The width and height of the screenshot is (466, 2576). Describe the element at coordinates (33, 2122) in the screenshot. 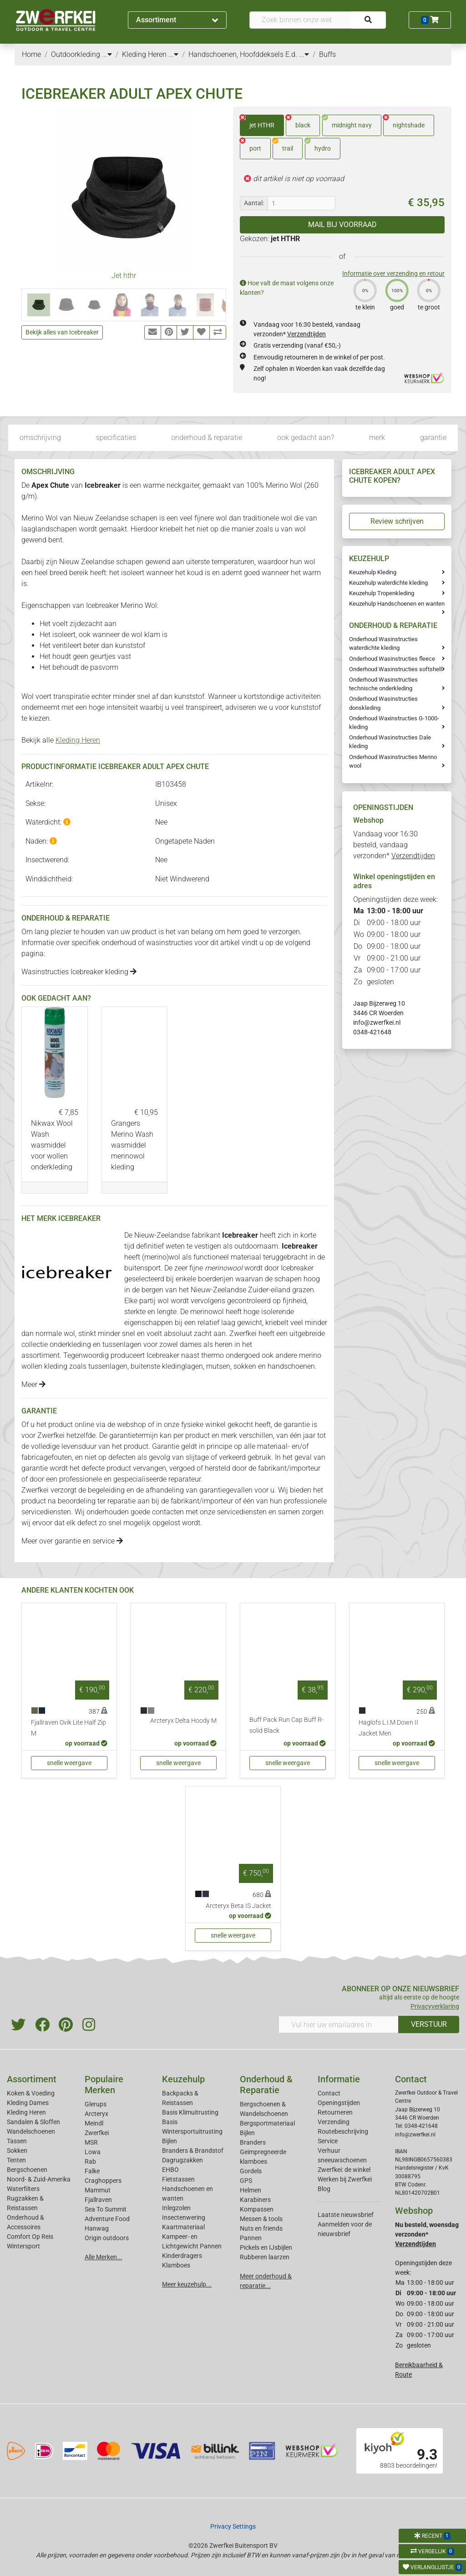

I see `Sandalen & Sloffen` at that location.